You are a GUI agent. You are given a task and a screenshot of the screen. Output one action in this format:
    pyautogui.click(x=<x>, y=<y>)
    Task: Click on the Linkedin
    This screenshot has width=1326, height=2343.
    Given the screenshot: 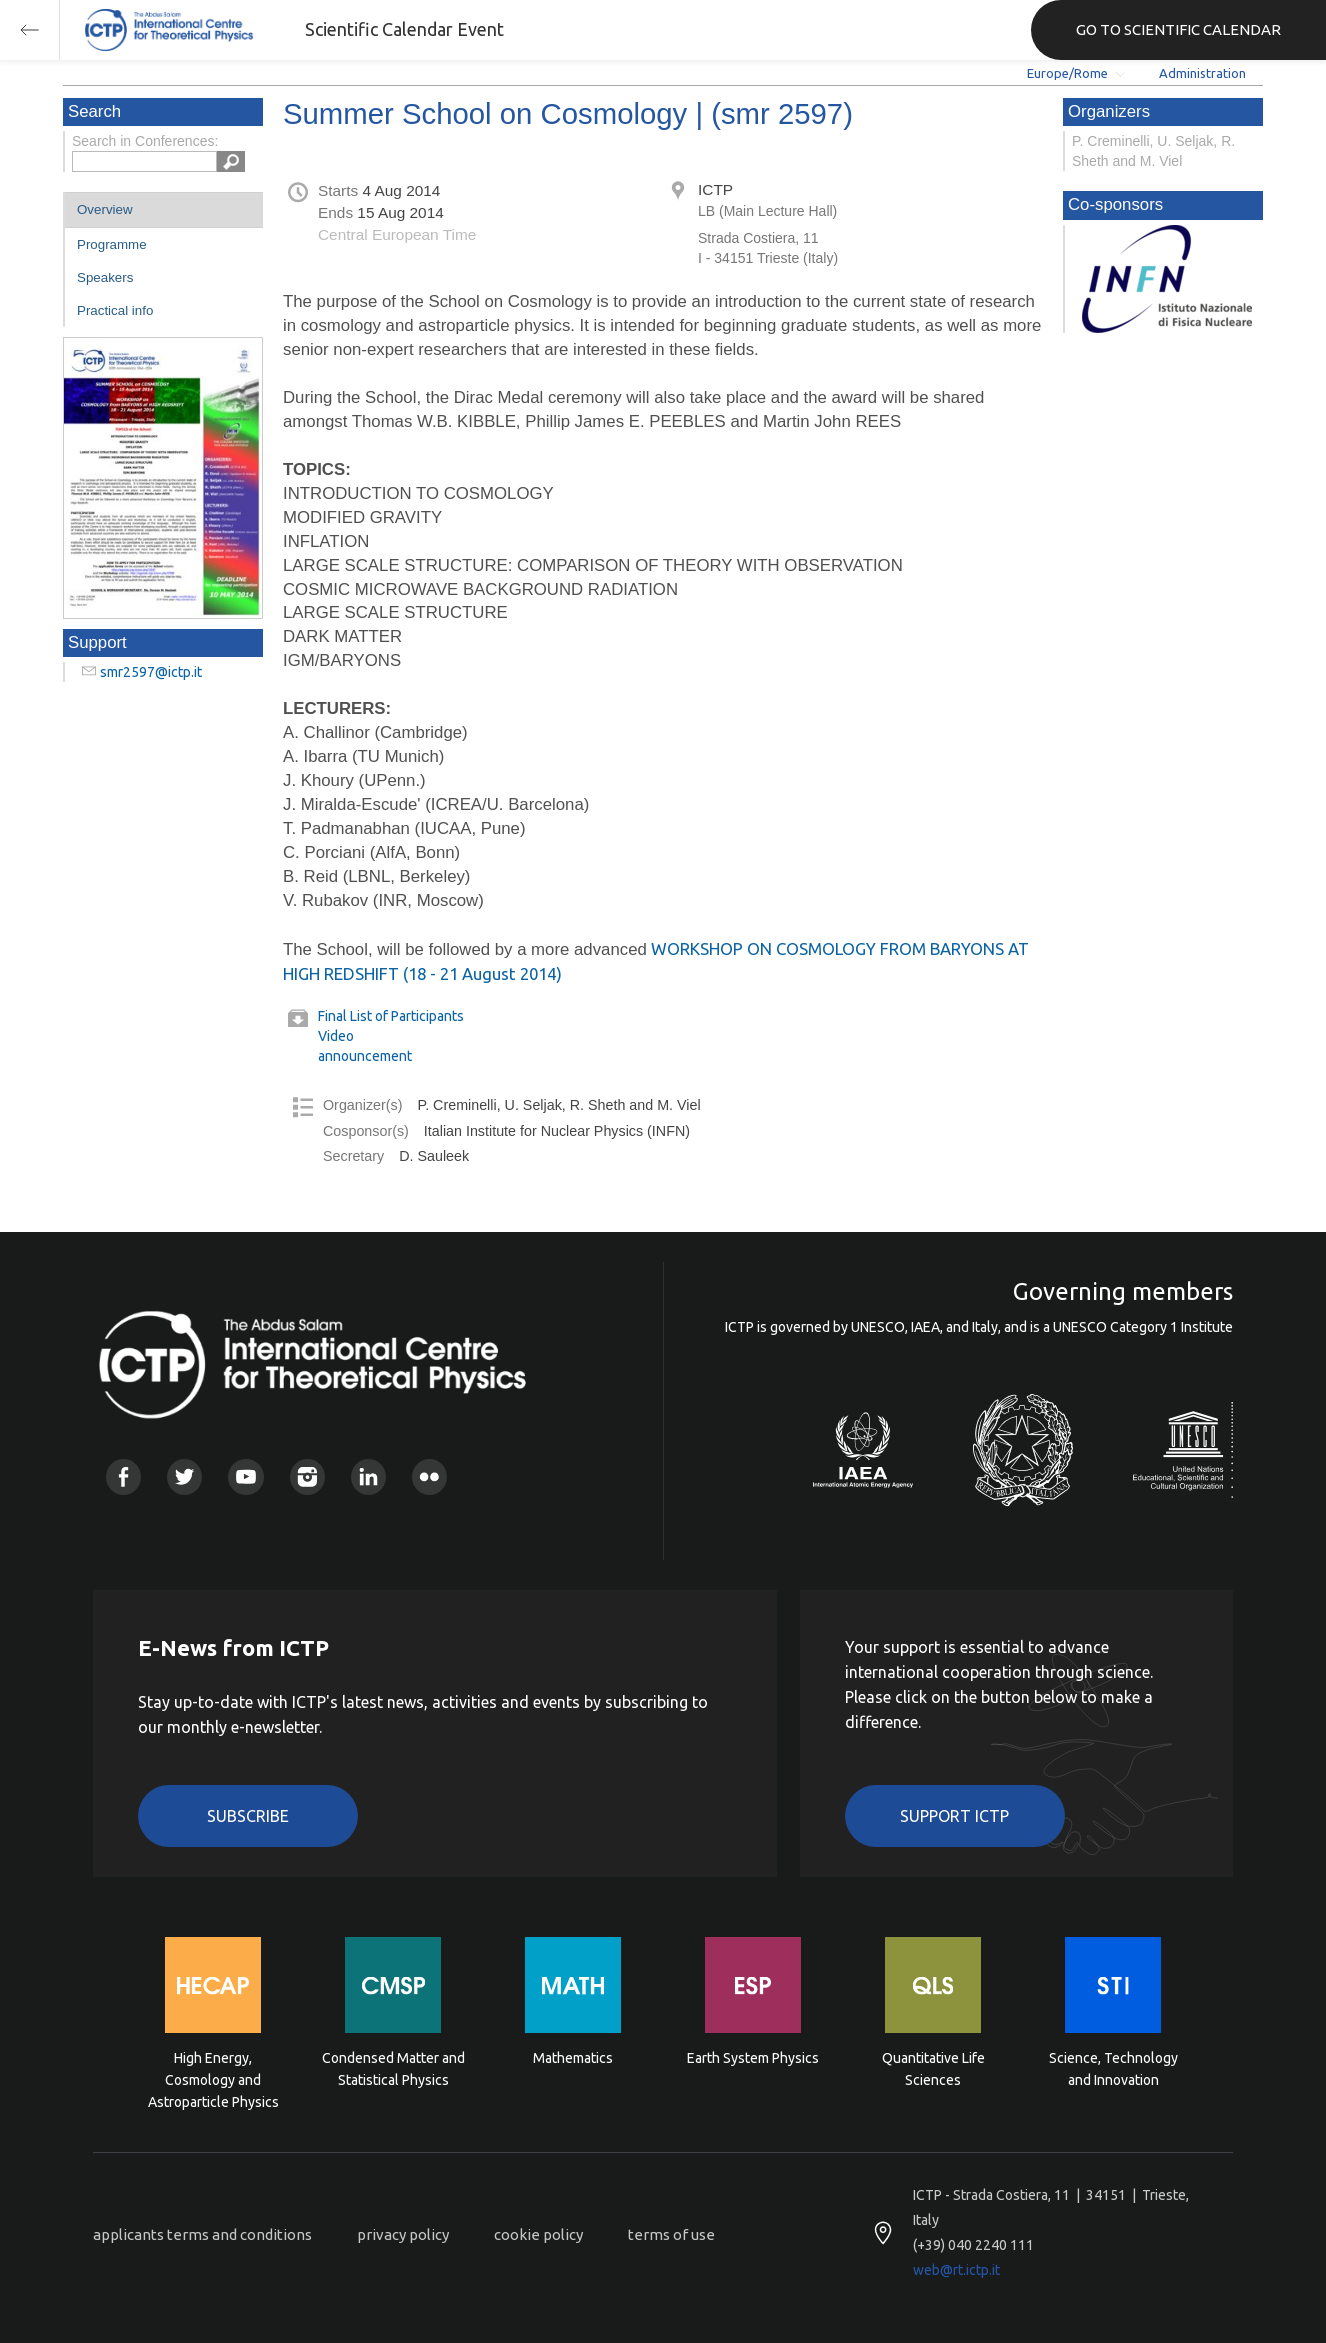 What is the action you would take?
    pyautogui.click(x=368, y=1476)
    